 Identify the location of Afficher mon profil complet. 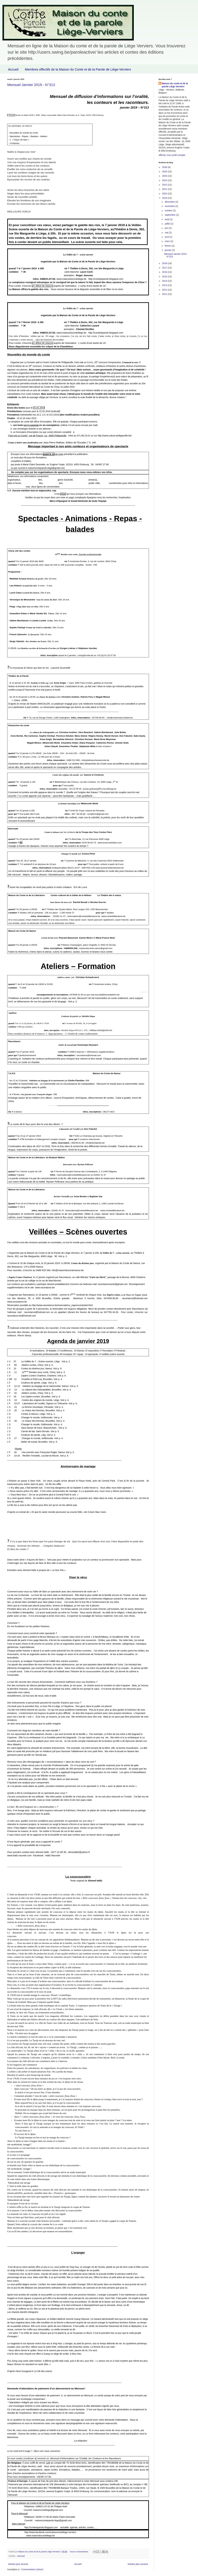
(172, 155).